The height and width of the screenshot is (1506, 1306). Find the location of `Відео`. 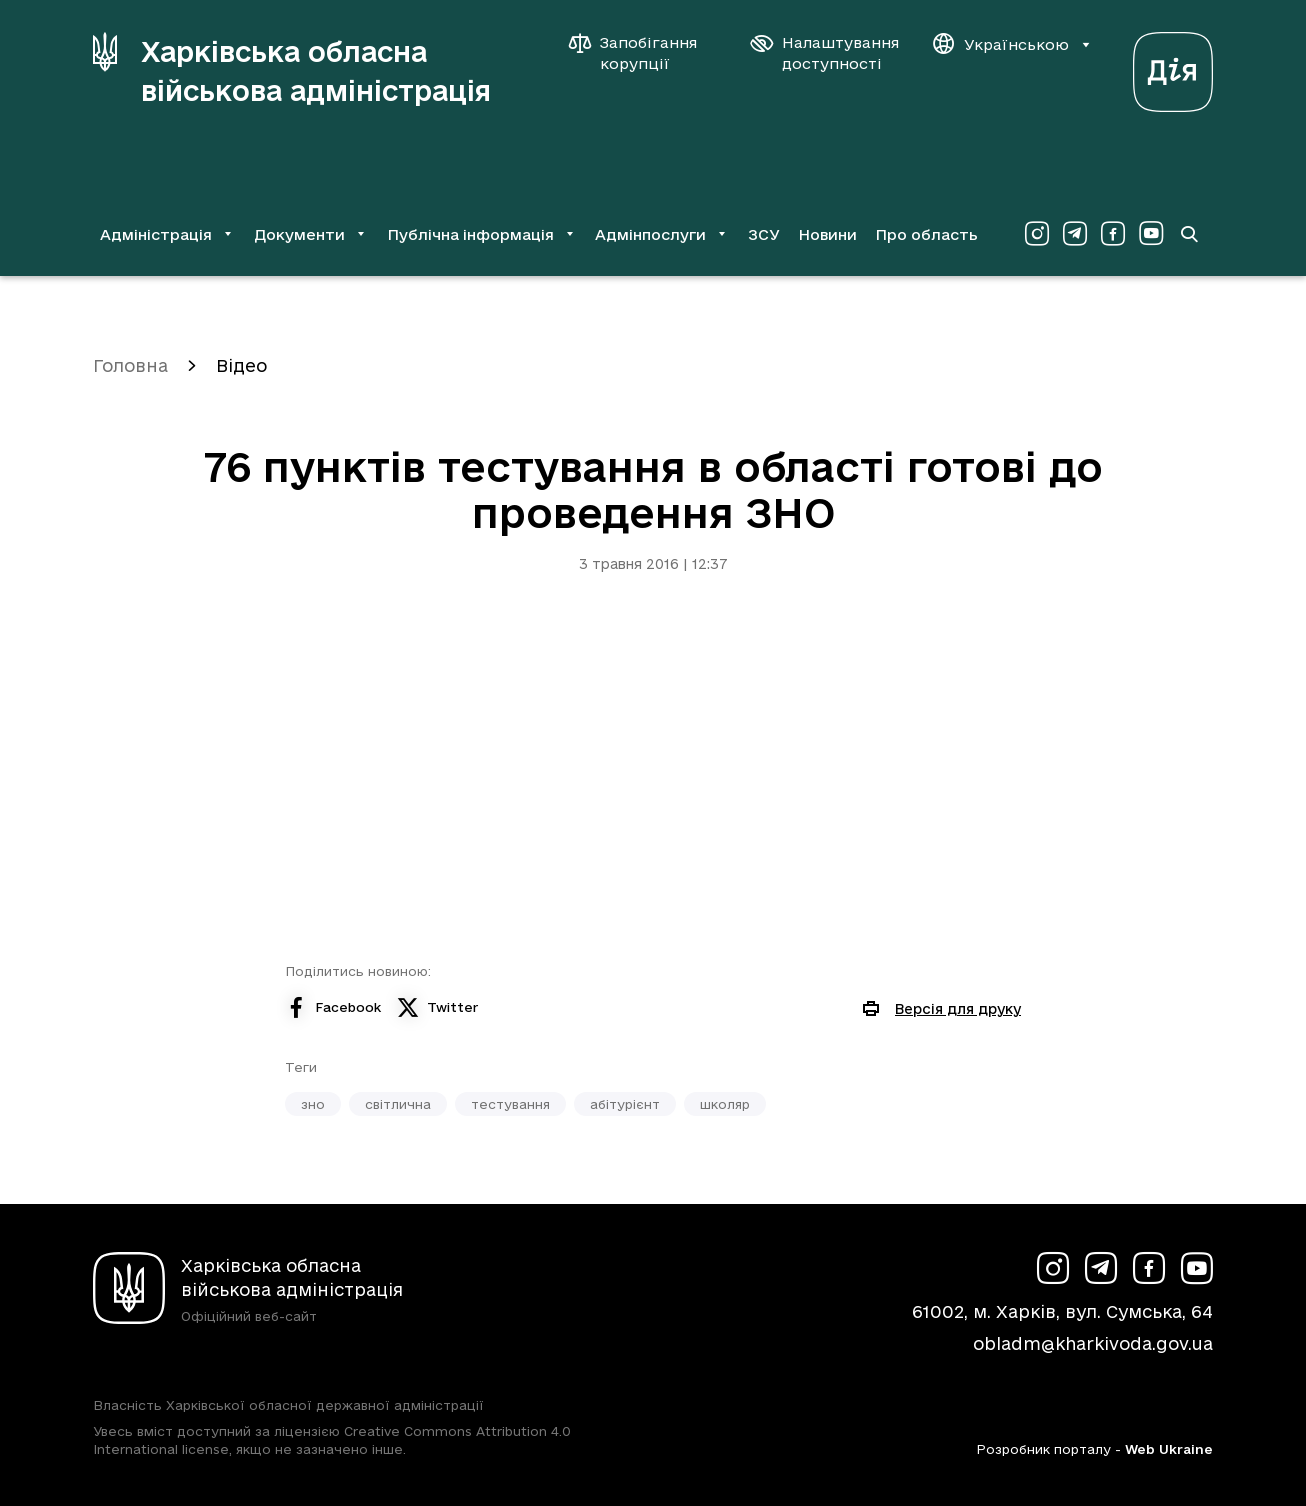

Відео is located at coordinates (241, 365).